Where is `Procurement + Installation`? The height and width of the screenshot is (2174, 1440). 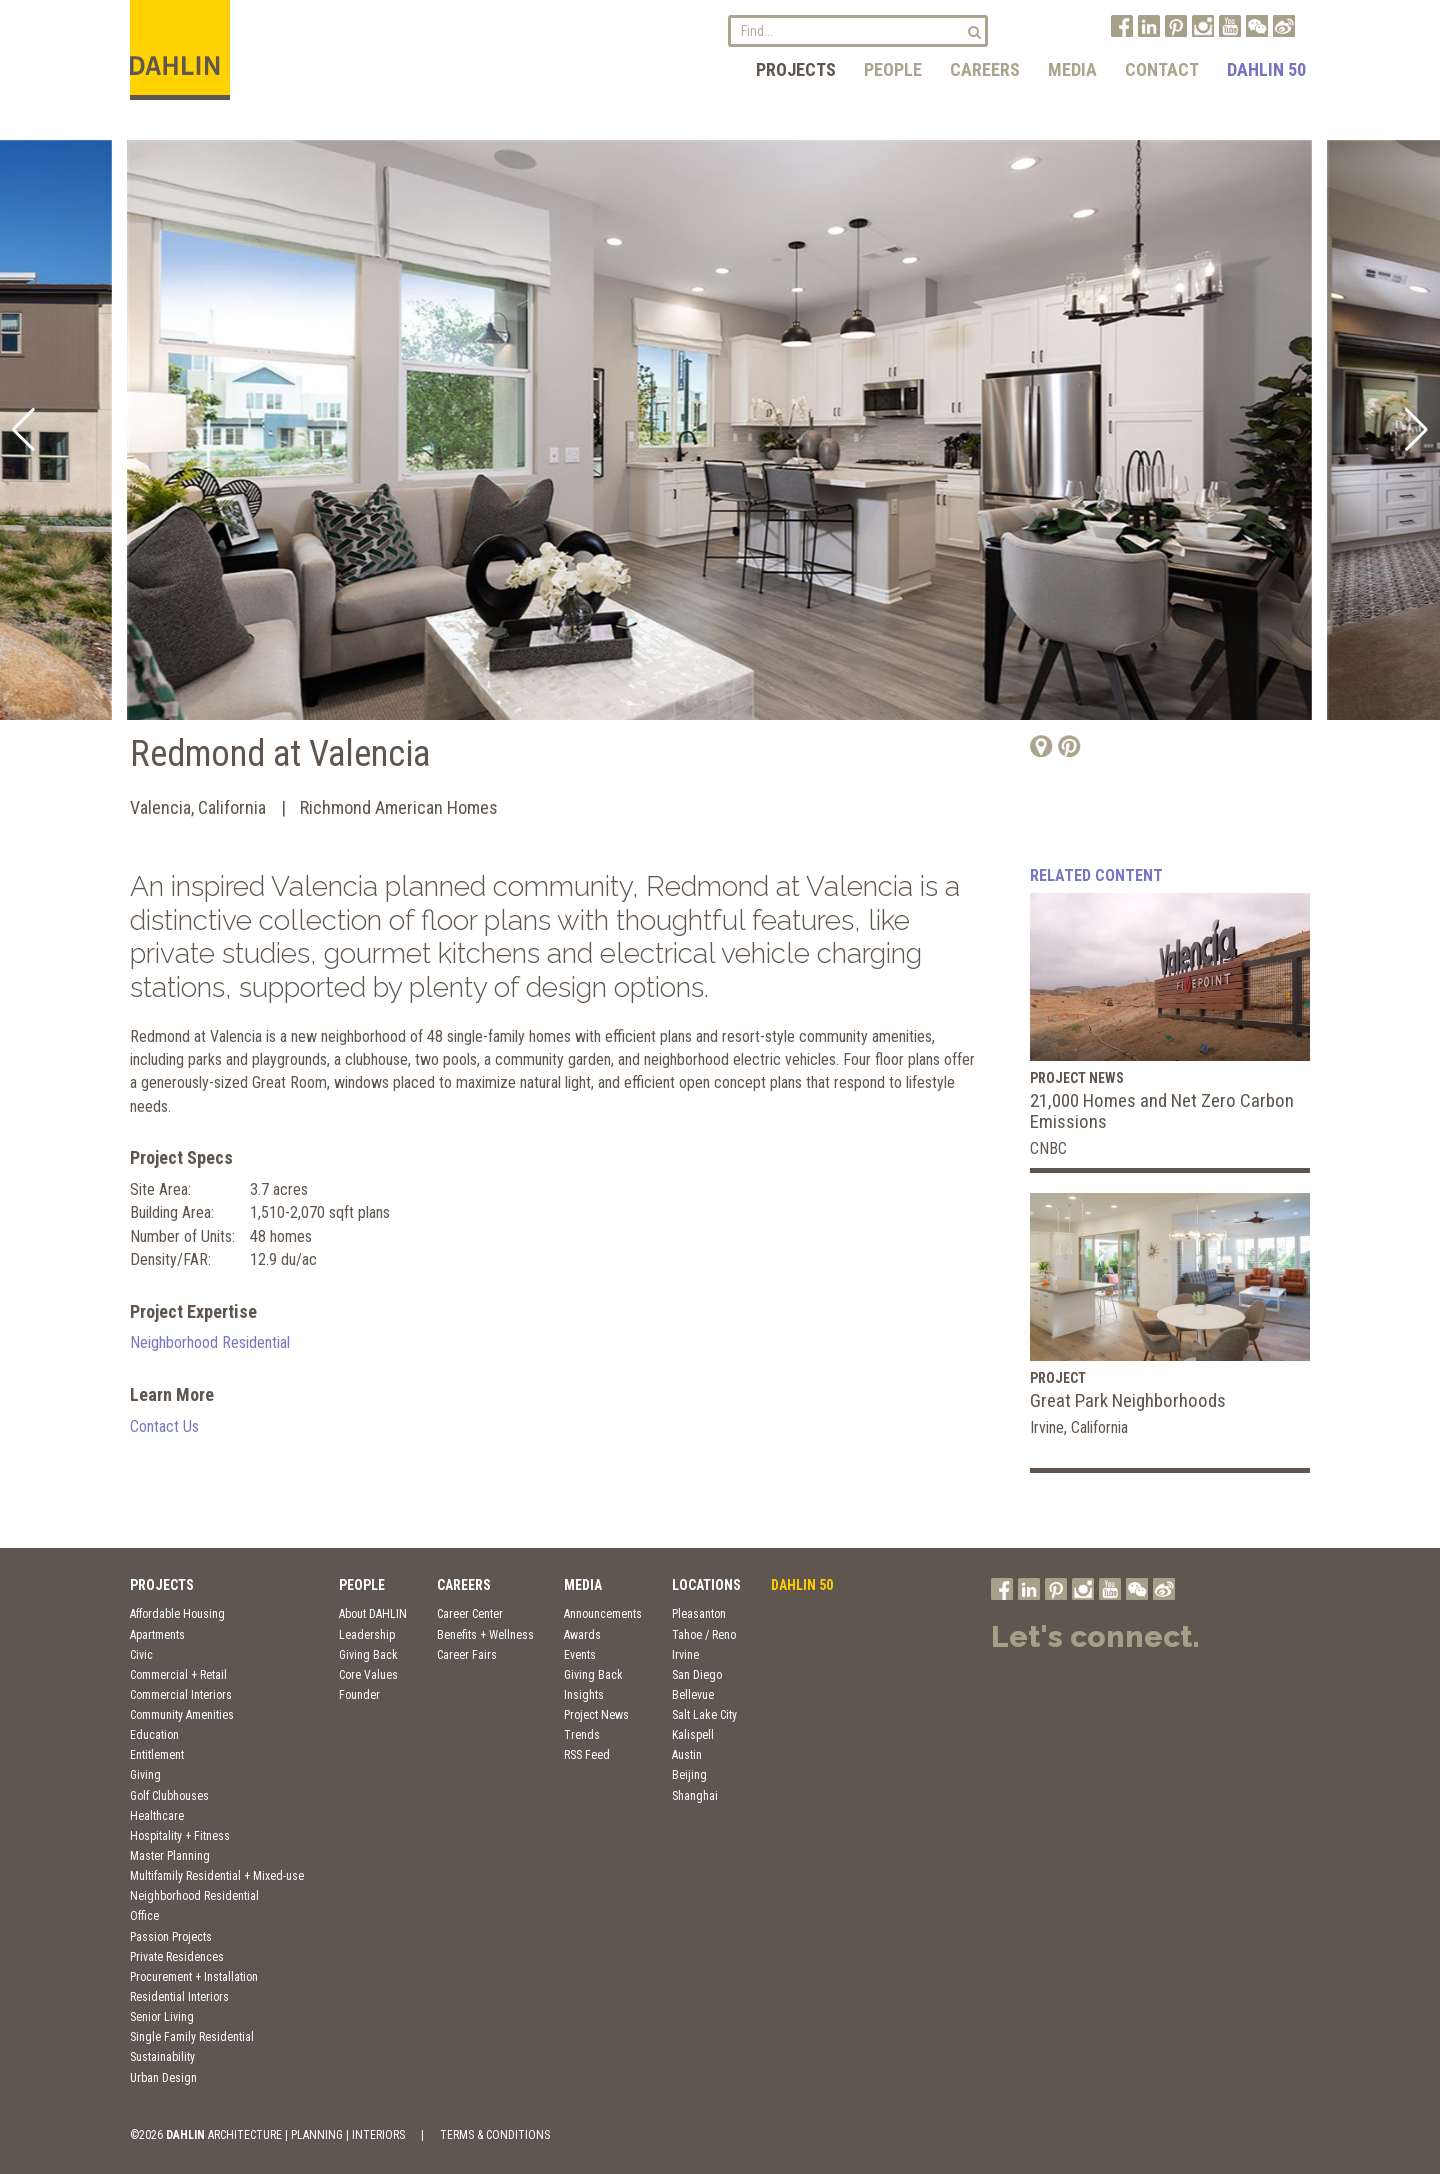
Procurement + Installation is located at coordinates (194, 1977).